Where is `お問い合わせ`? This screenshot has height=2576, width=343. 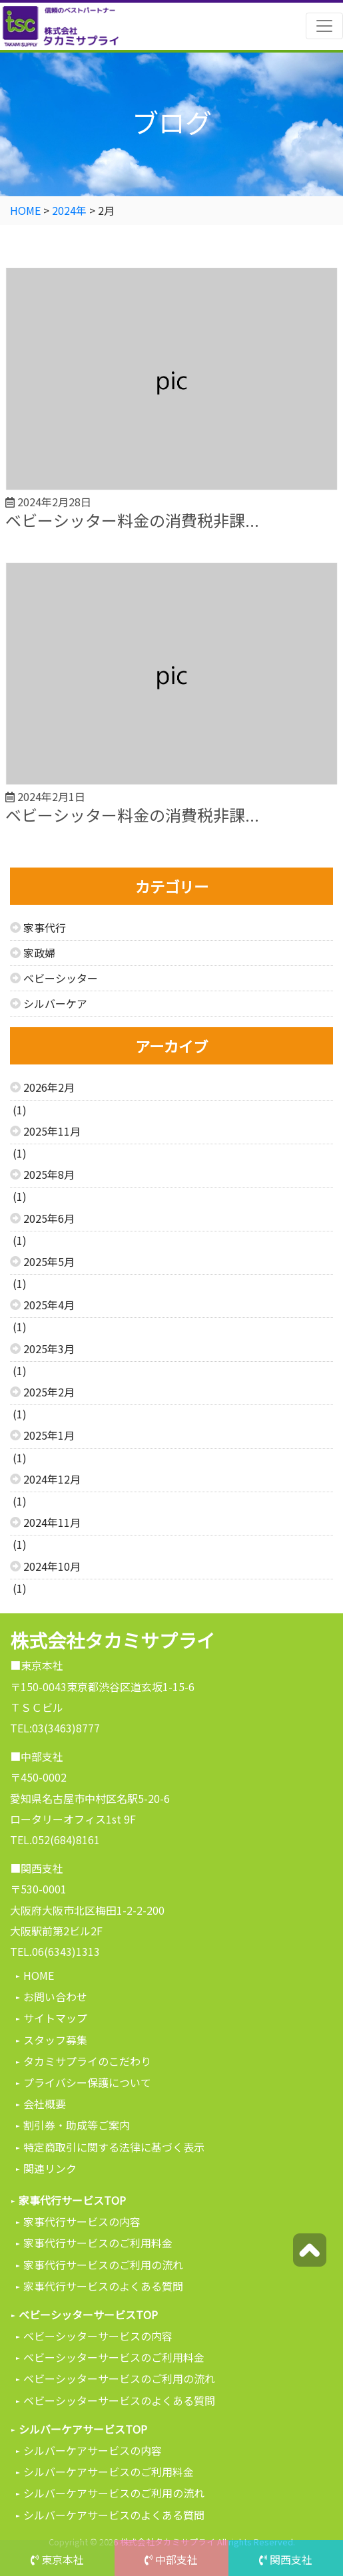 お問い合わせ is located at coordinates (55, 1997).